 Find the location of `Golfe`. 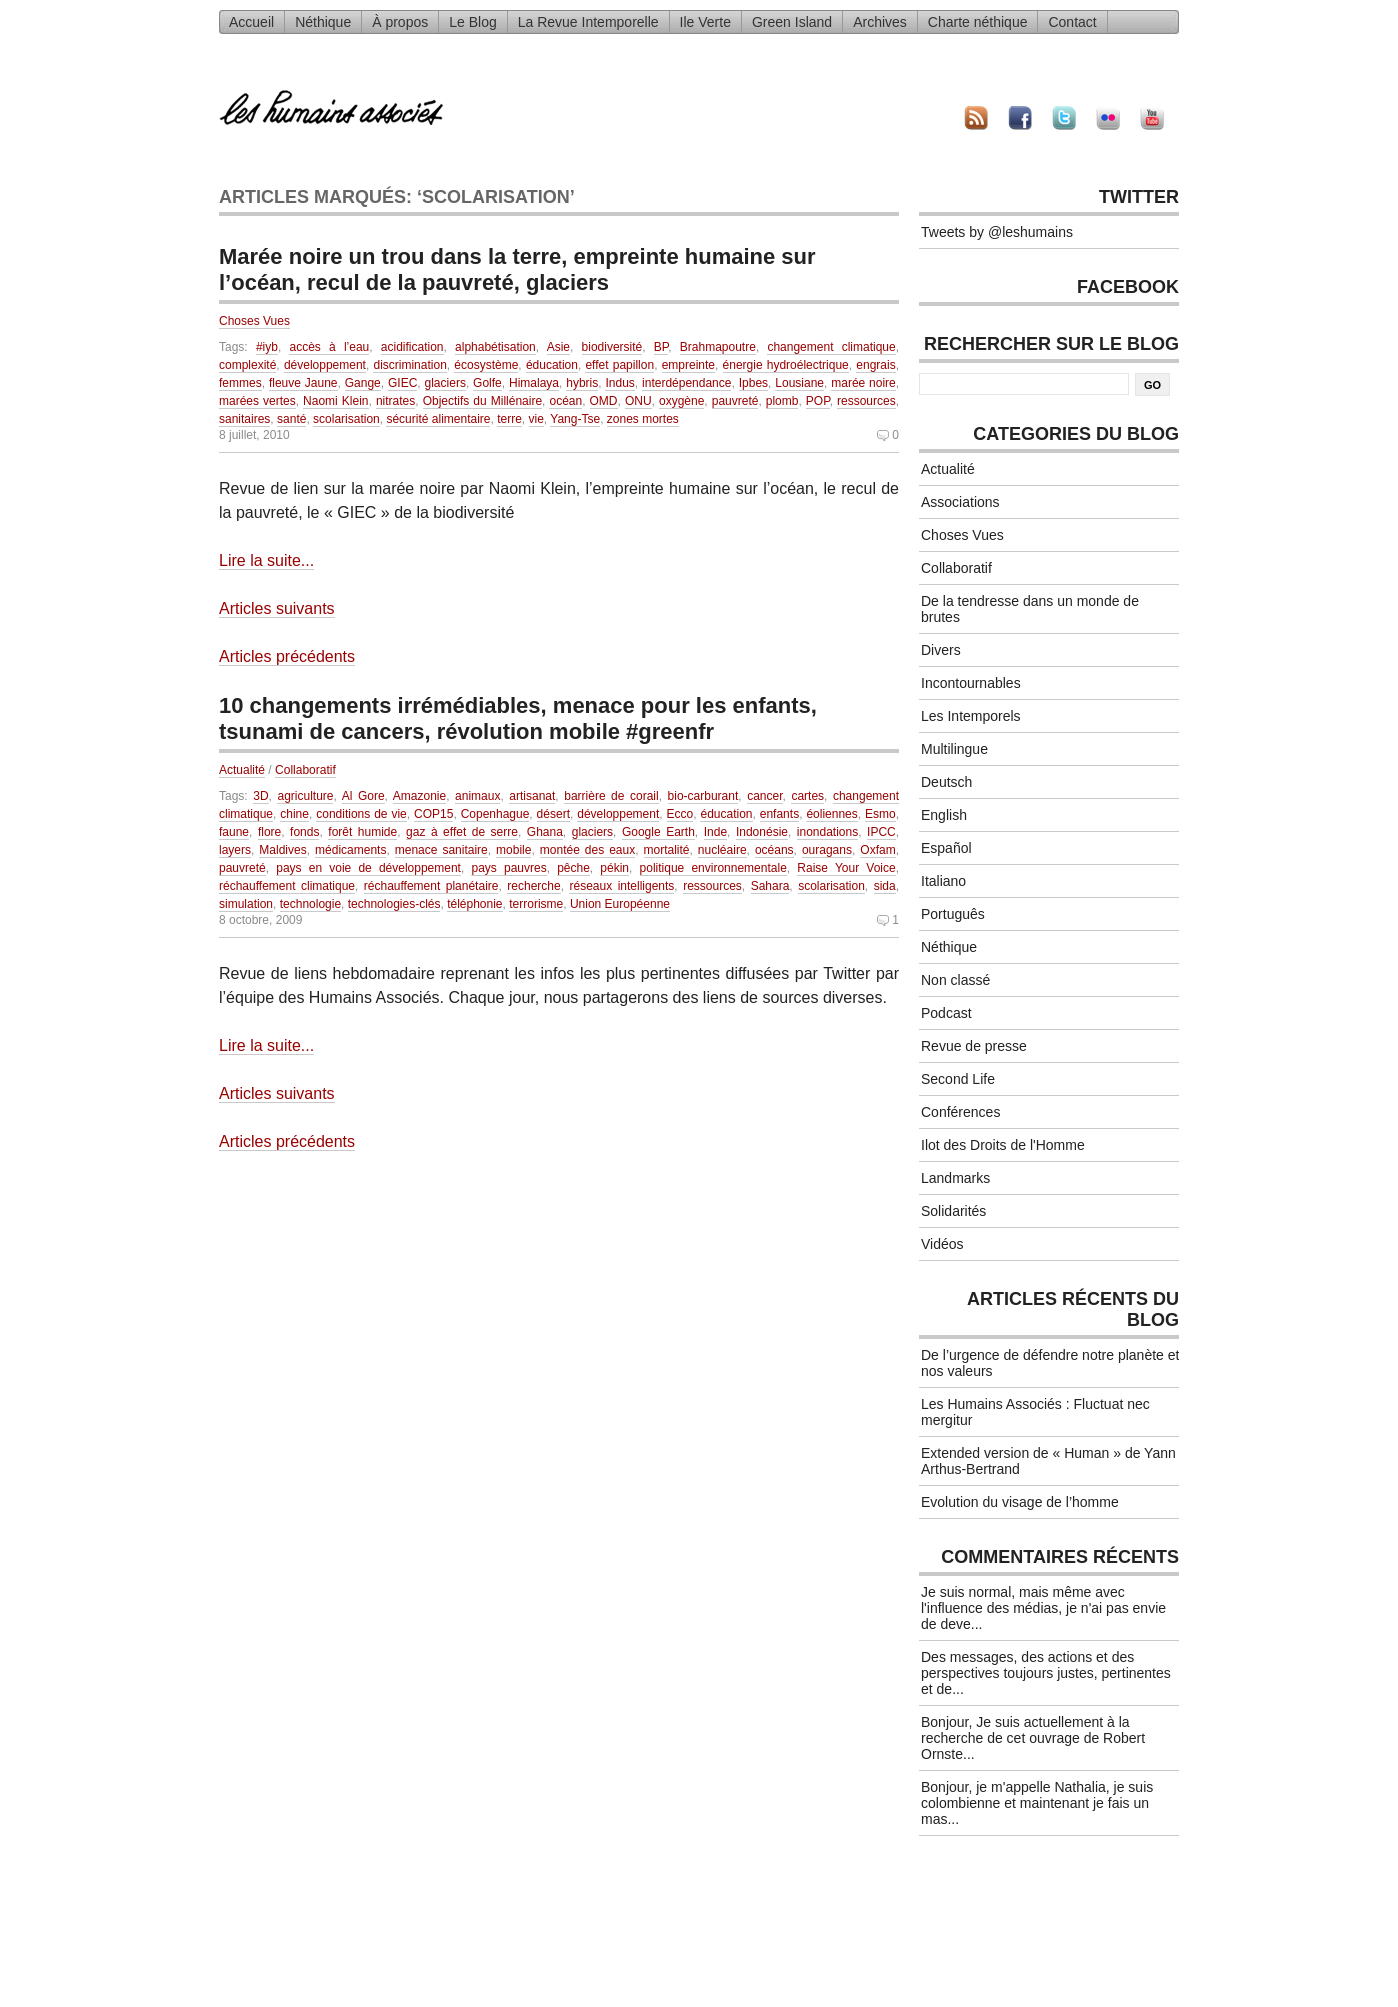

Golfe is located at coordinates (487, 383).